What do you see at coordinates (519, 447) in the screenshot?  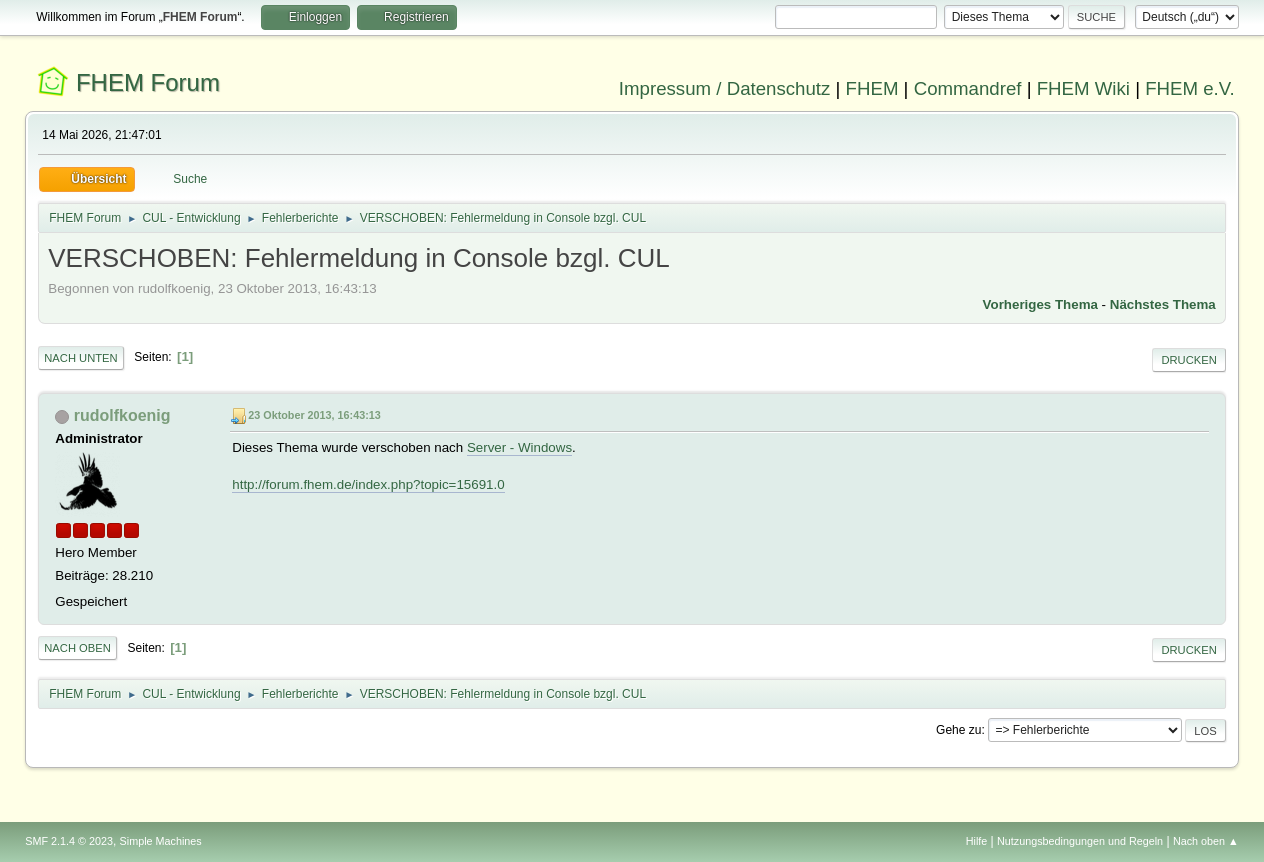 I see `Server - Windows` at bounding box center [519, 447].